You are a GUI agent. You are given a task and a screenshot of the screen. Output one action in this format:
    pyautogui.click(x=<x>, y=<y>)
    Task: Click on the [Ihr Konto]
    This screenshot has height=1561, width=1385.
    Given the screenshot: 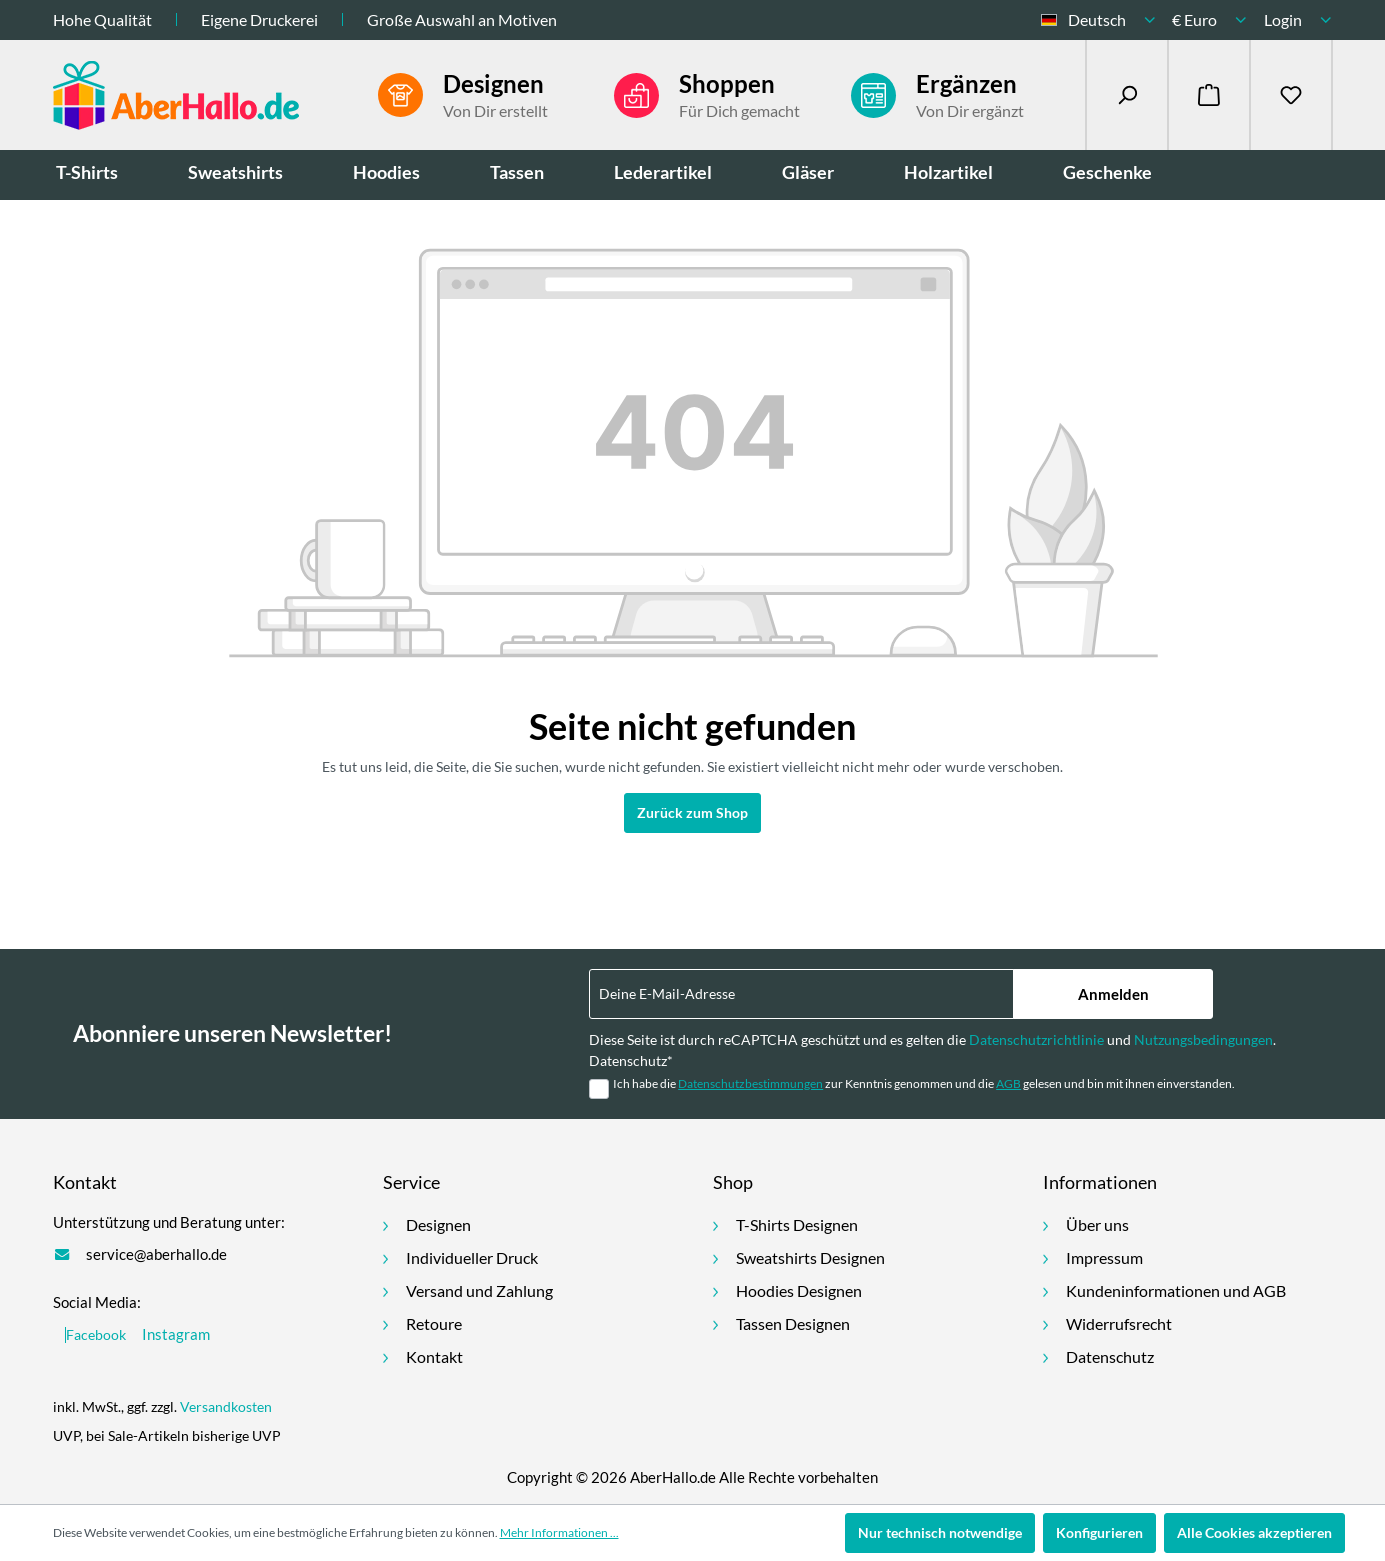 What is the action you would take?
    pyautogui.click(x=1298, y=20)
    